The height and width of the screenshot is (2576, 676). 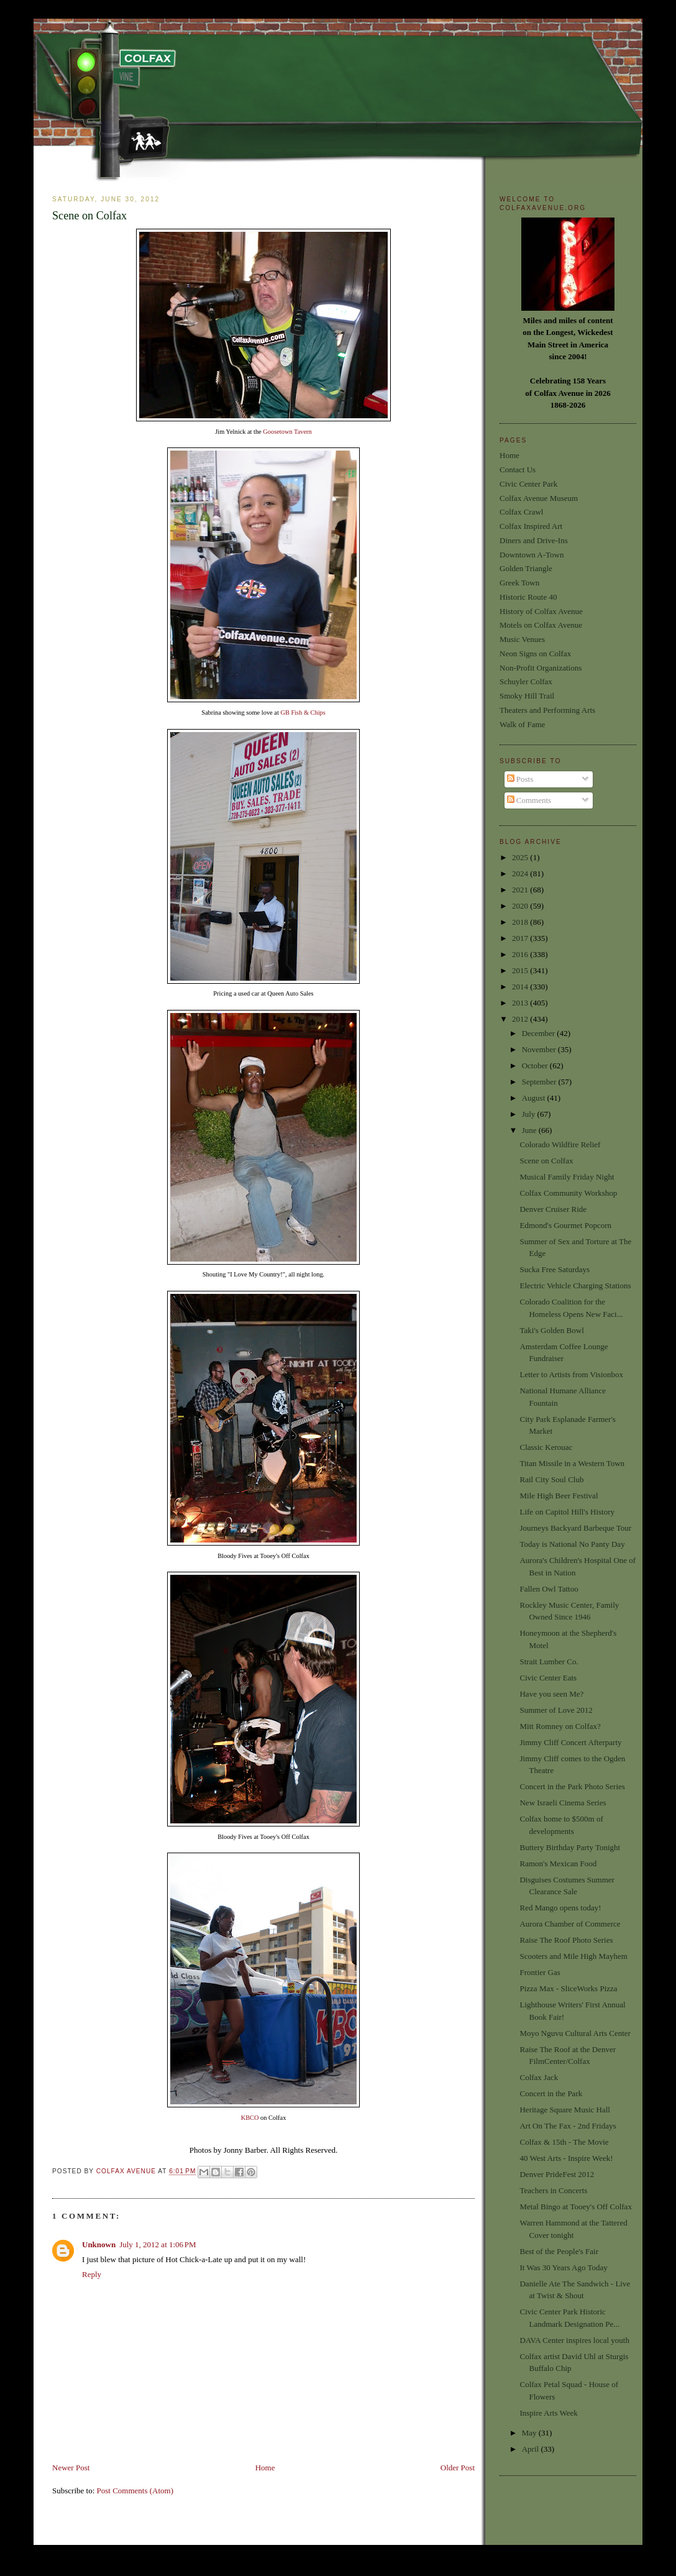 What do you see at coordinates (575, 2206) in the screenshot?
I see `Metal Bingo at Tooey's Off Colfax` at bounding box center [575, 2206].